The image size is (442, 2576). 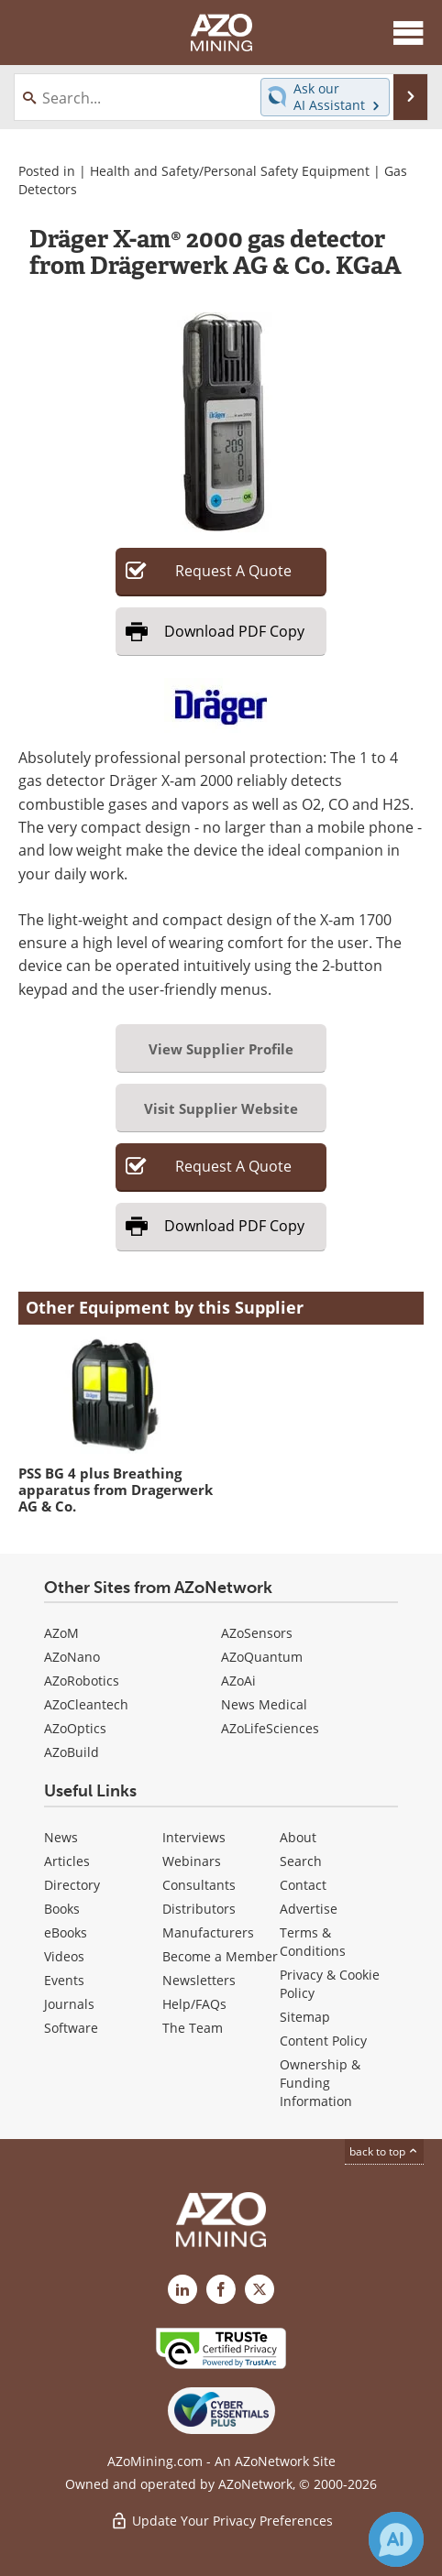 I want to click on Webinars, so click(x=191, y=1861).